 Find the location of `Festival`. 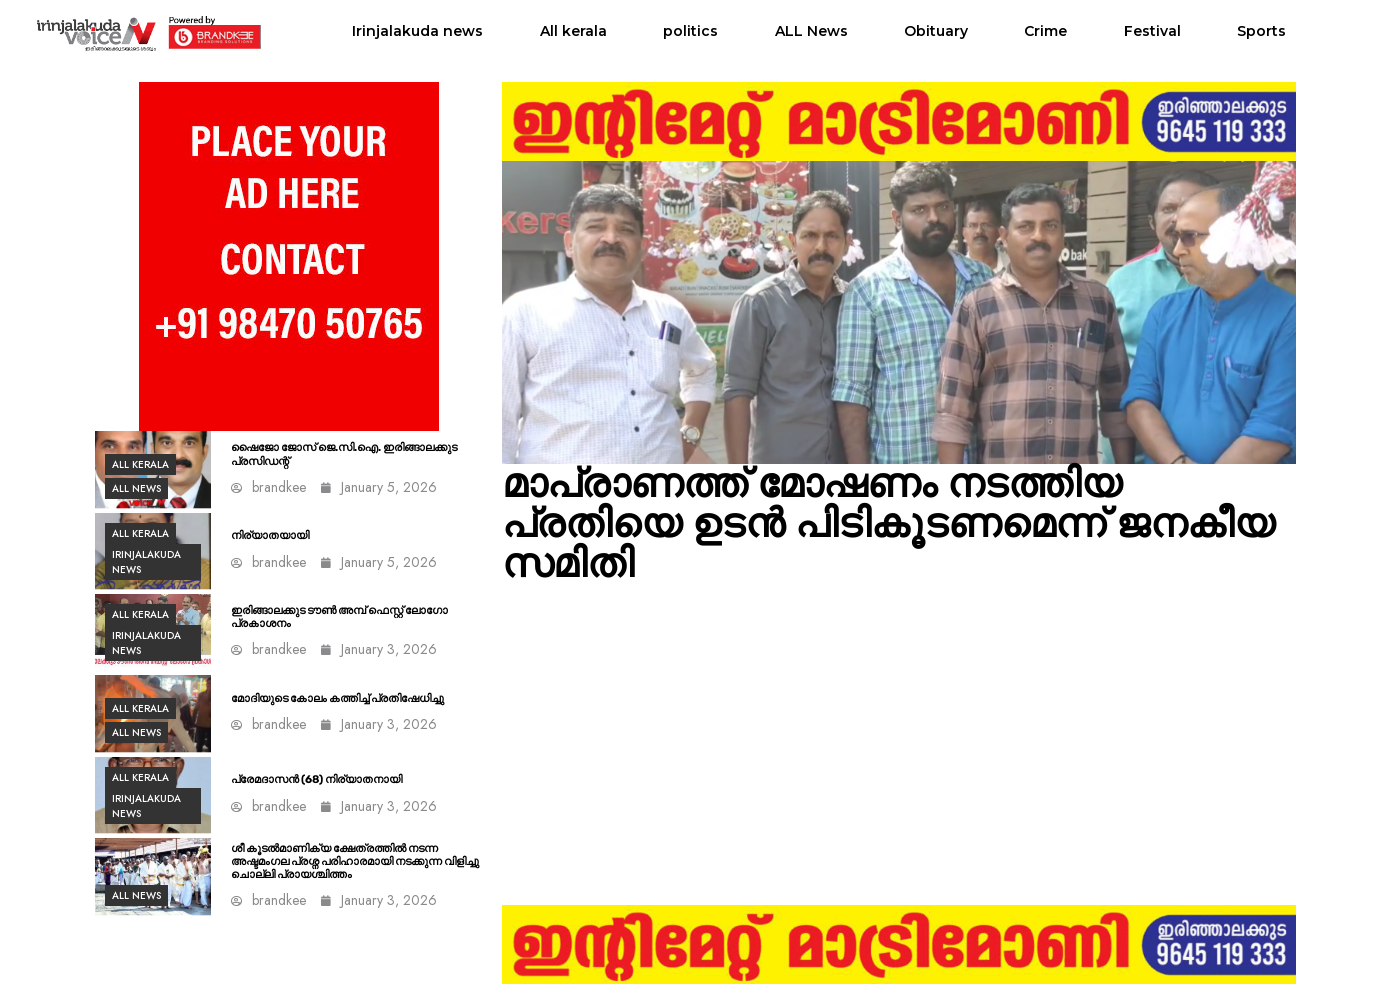

Festival is located at coordinates (1152, 31).